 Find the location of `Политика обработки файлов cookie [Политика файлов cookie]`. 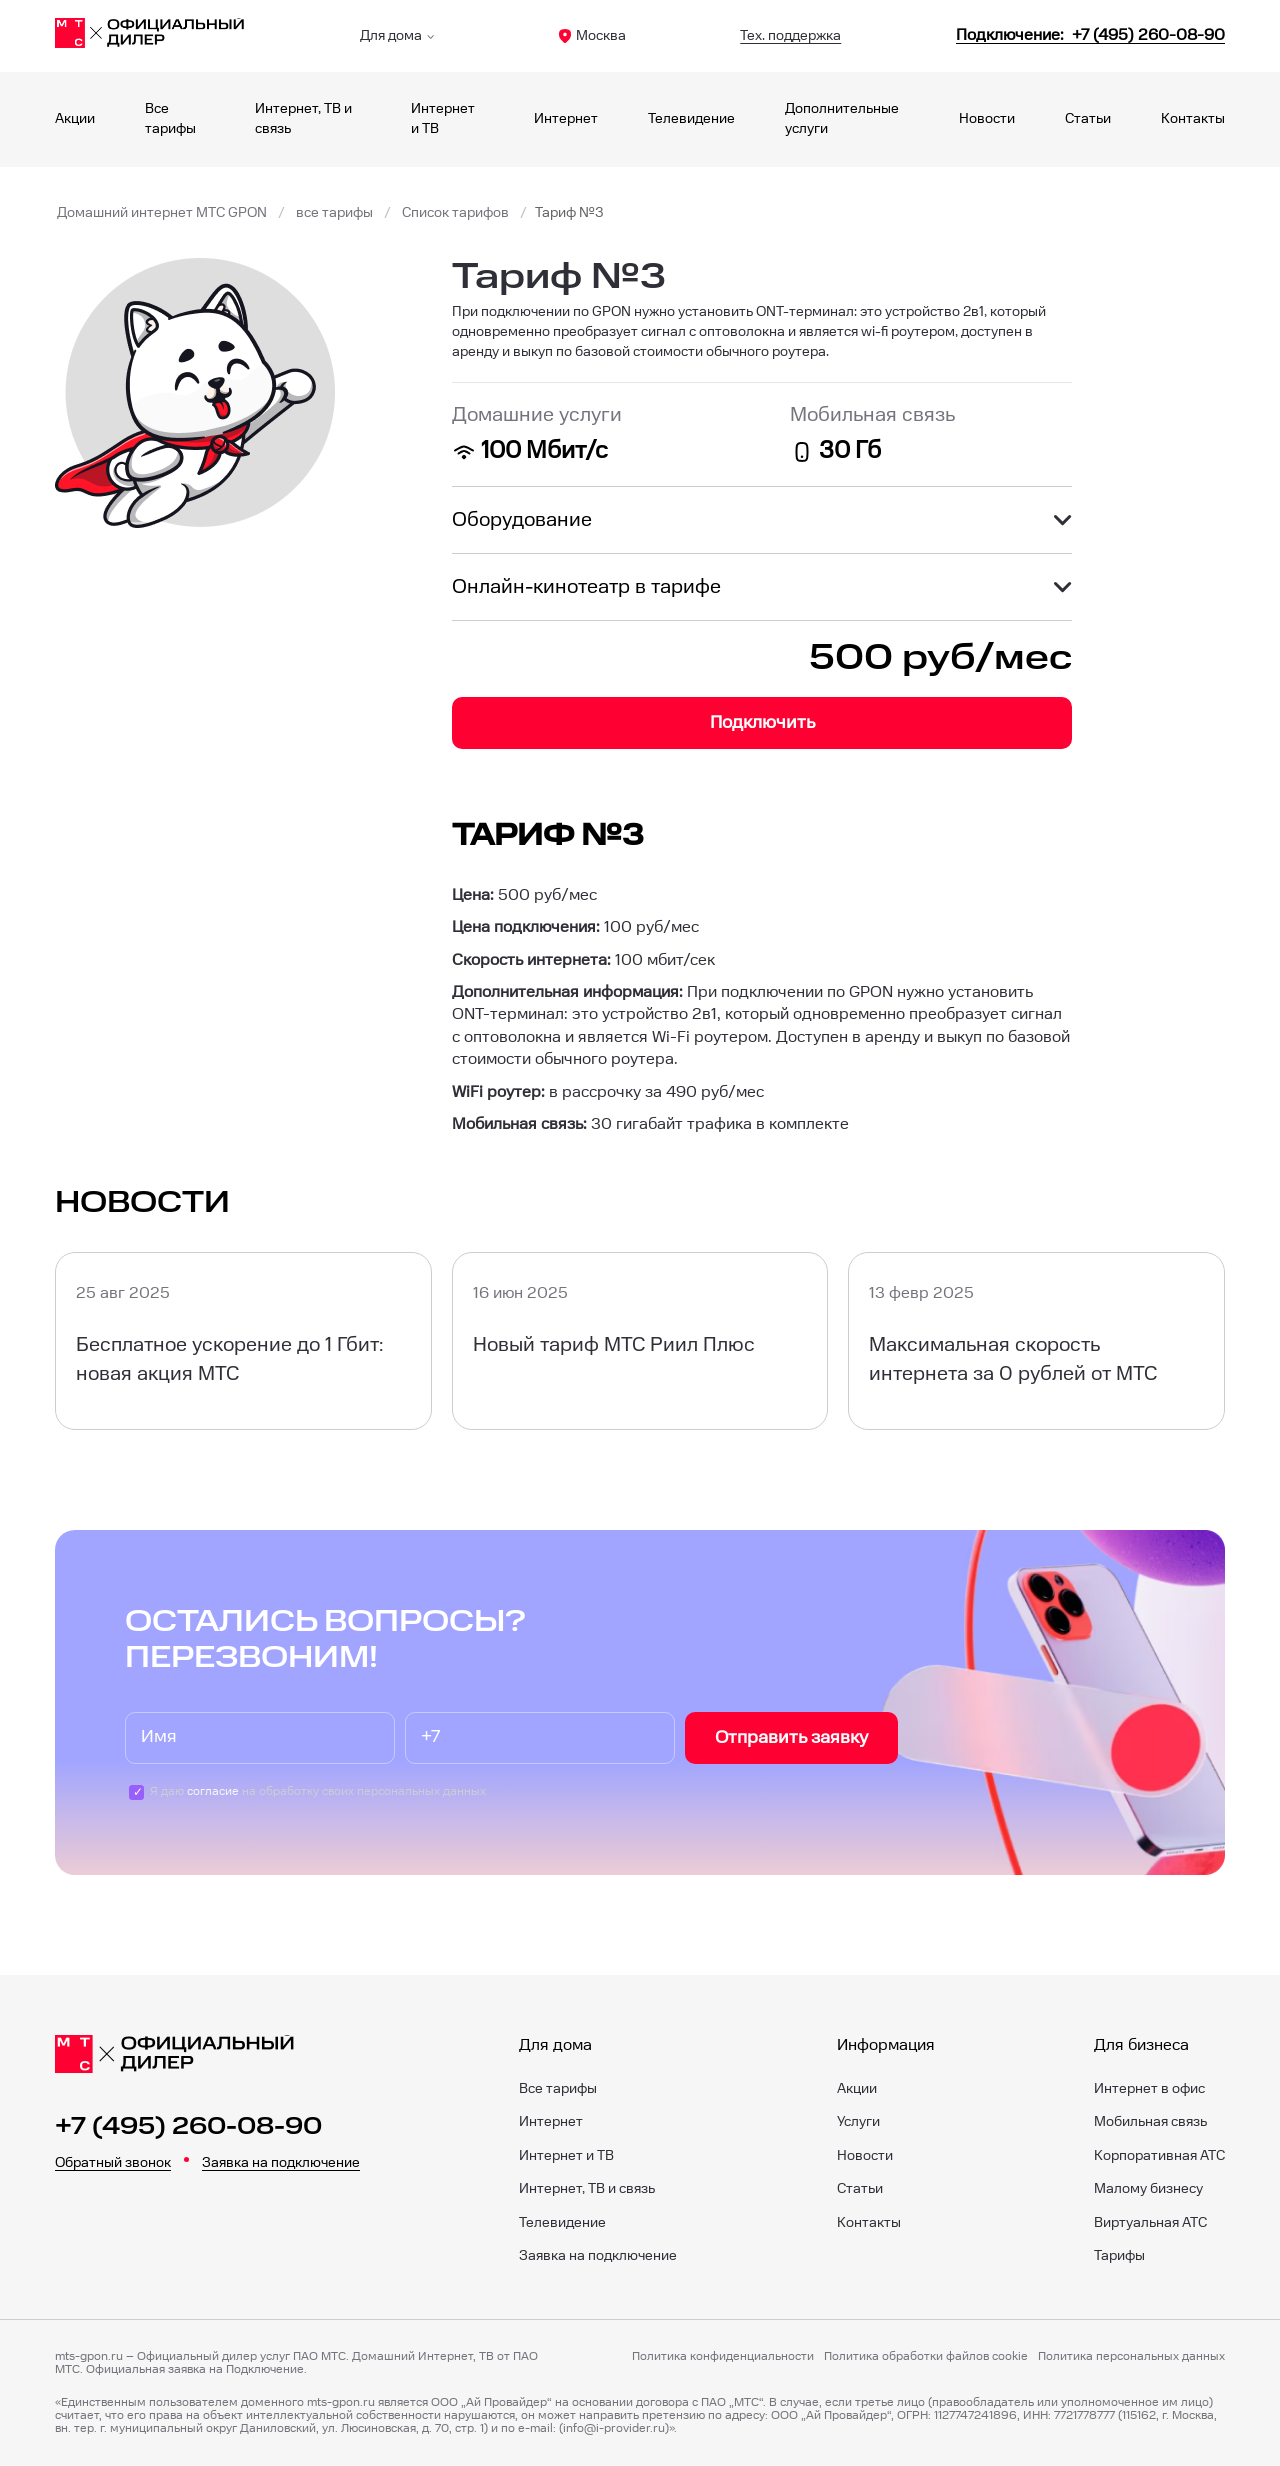

Политика обработки файлов cookie [Политика файлов cookie] is located at coordinates (926, 2357).